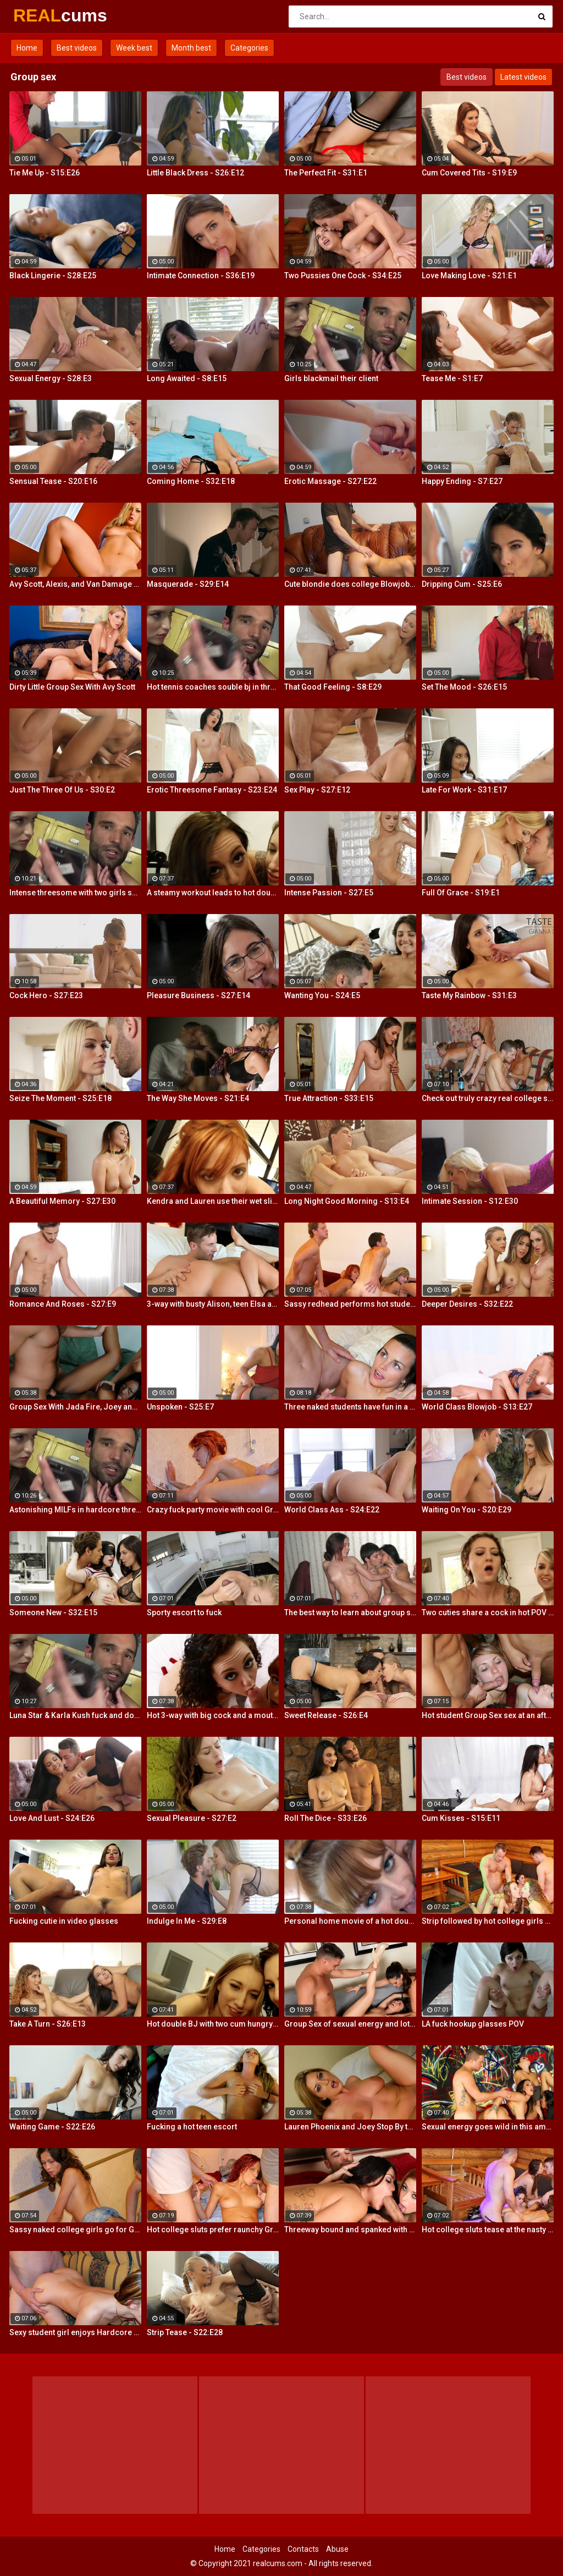 The image size is (563, 2576). I want to click on Kendra and Lauren use their wet slippery tongues on a big cock, so click(213, 1201).